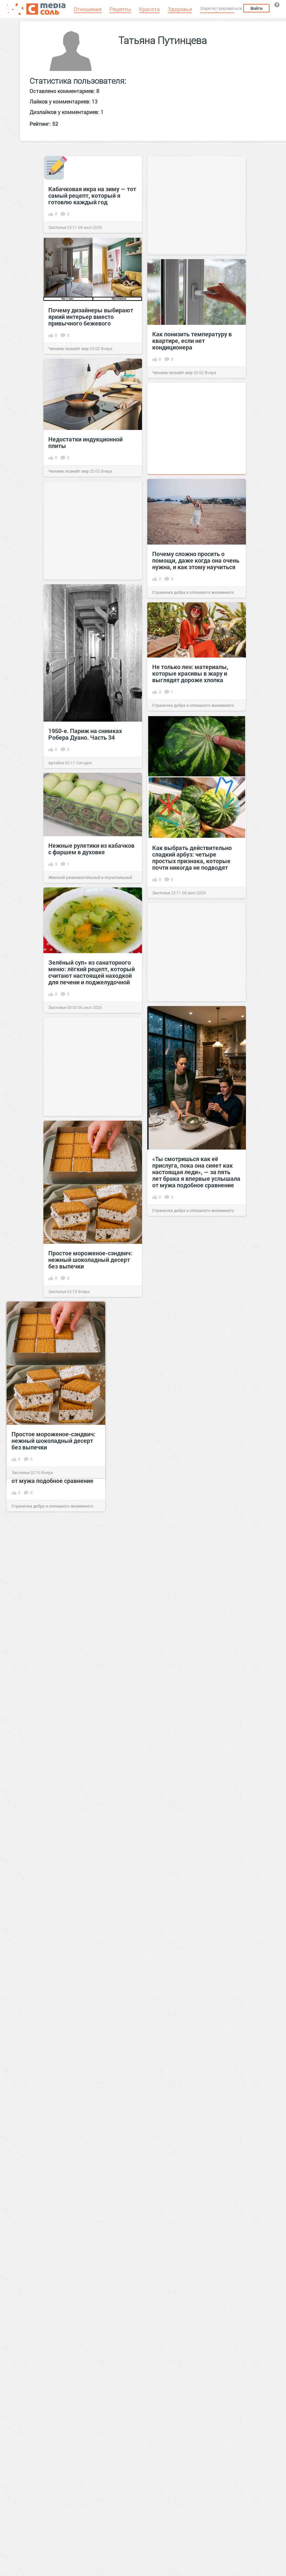 Image resolution: width=286 pixels, height=2576 pixels. What do you see at coordinates (221, 8) in the screenshot?
I see `Зарегистрироваться` at bounding box center [221, 8].